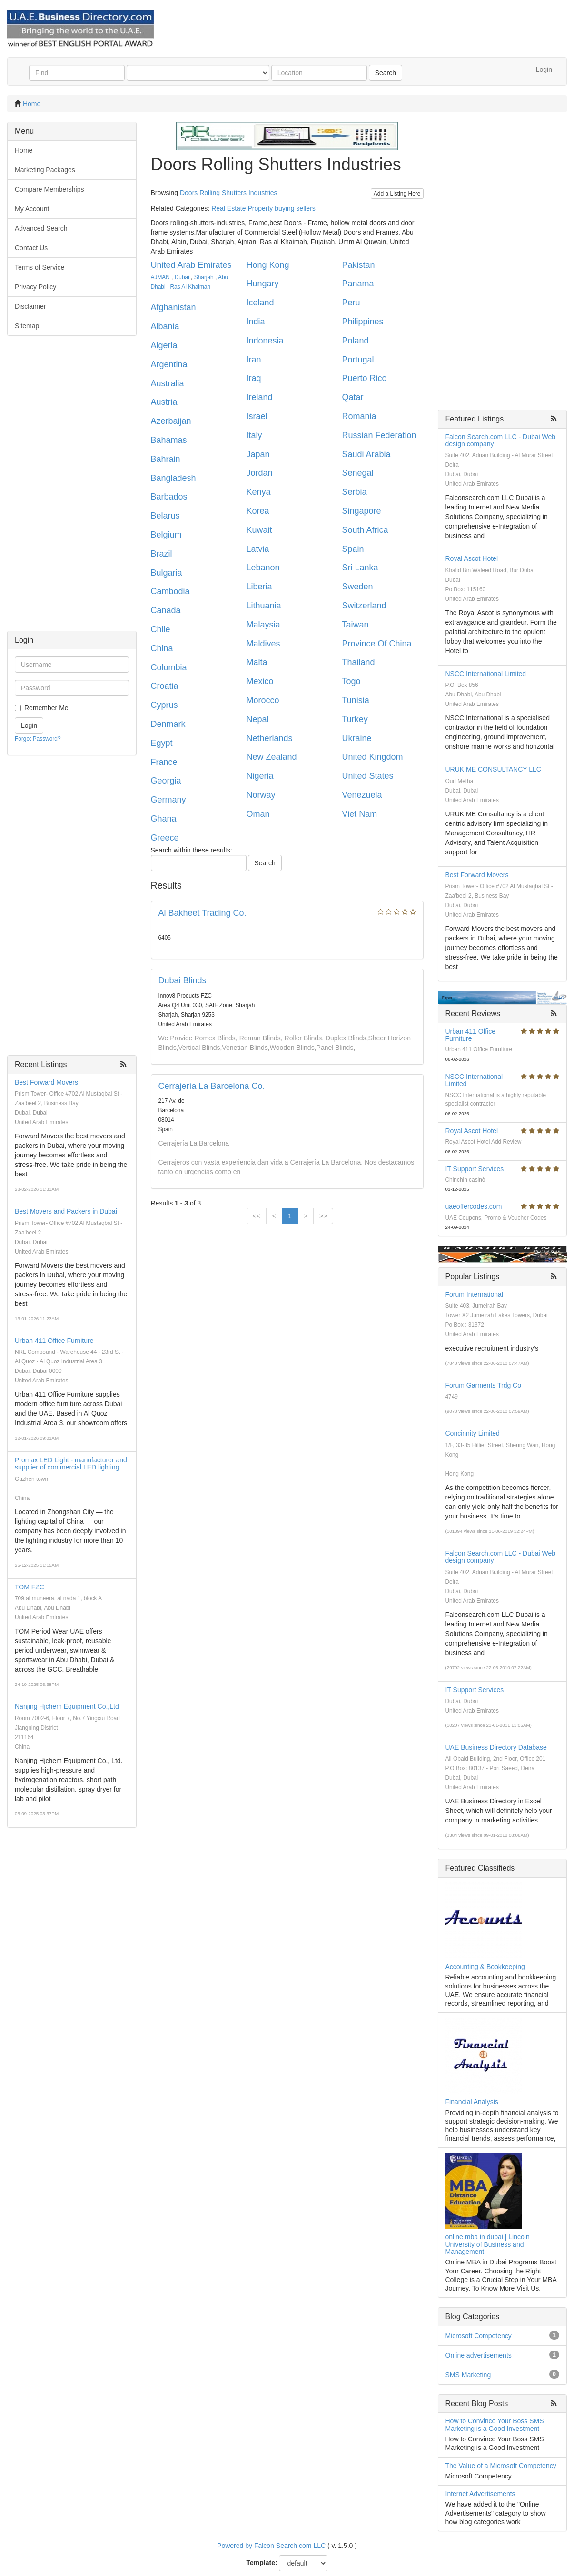 The height and width of the screenshot is (2576, 574). Describe the element at coordinates (500, 440) in the screenshot. I see `Falcon Search.com LLC - Dubai Web design company` at that location.